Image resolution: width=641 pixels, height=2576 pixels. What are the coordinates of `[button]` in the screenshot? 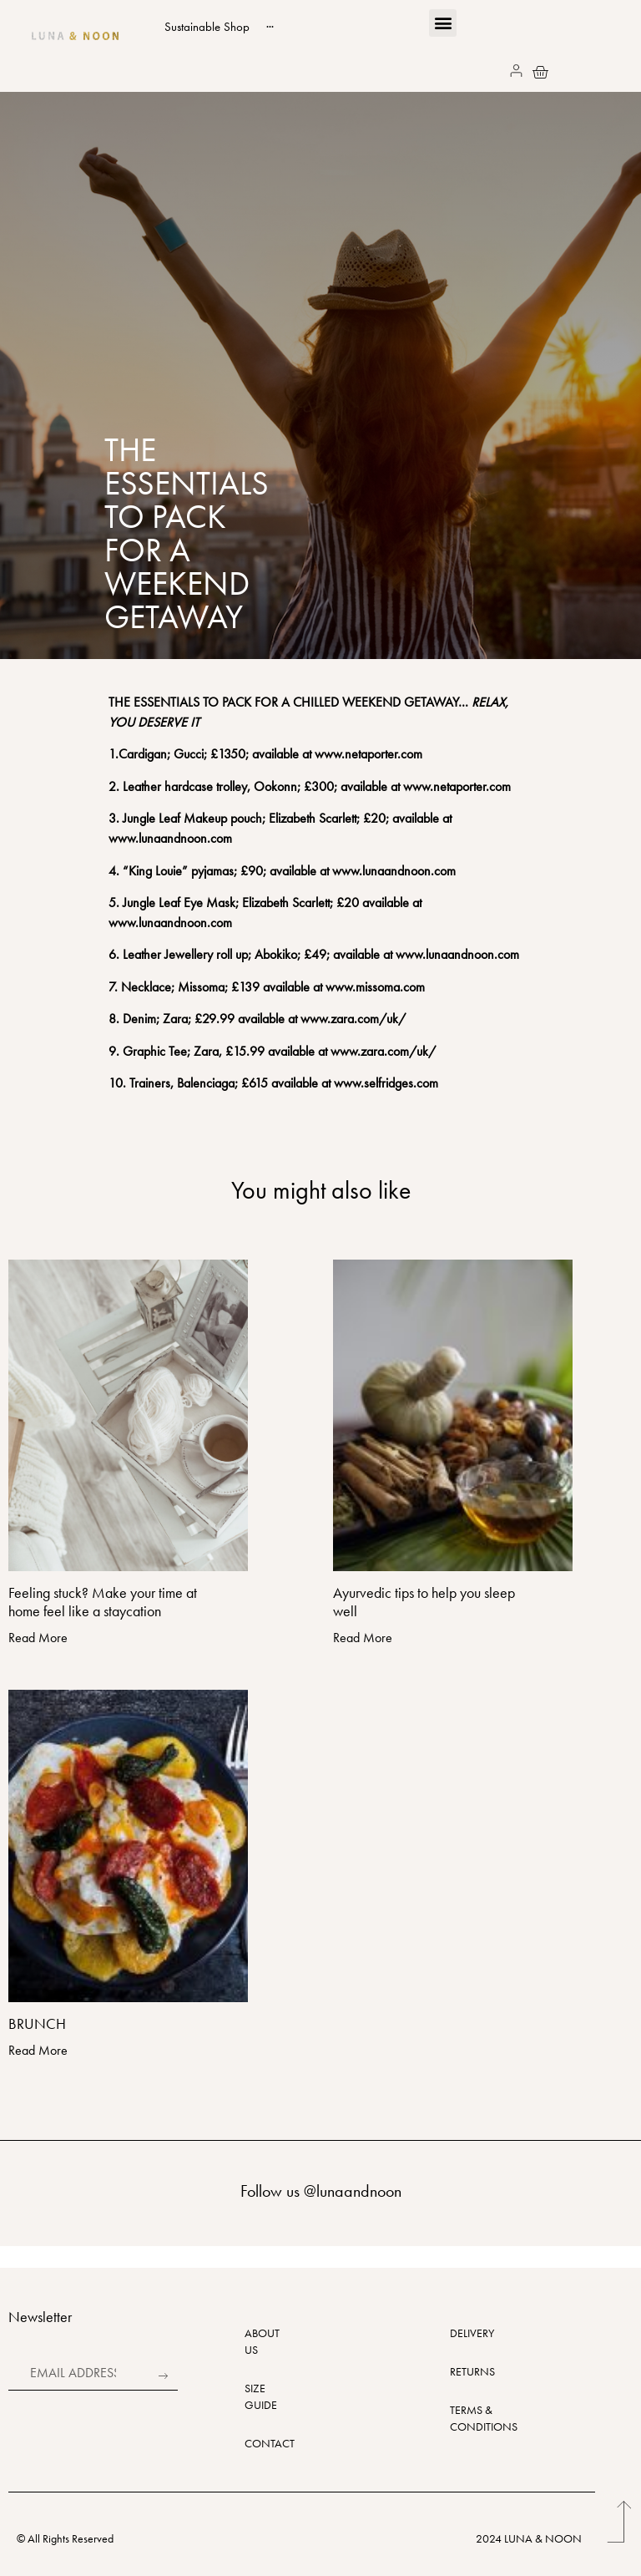 It's located at (443, 23).